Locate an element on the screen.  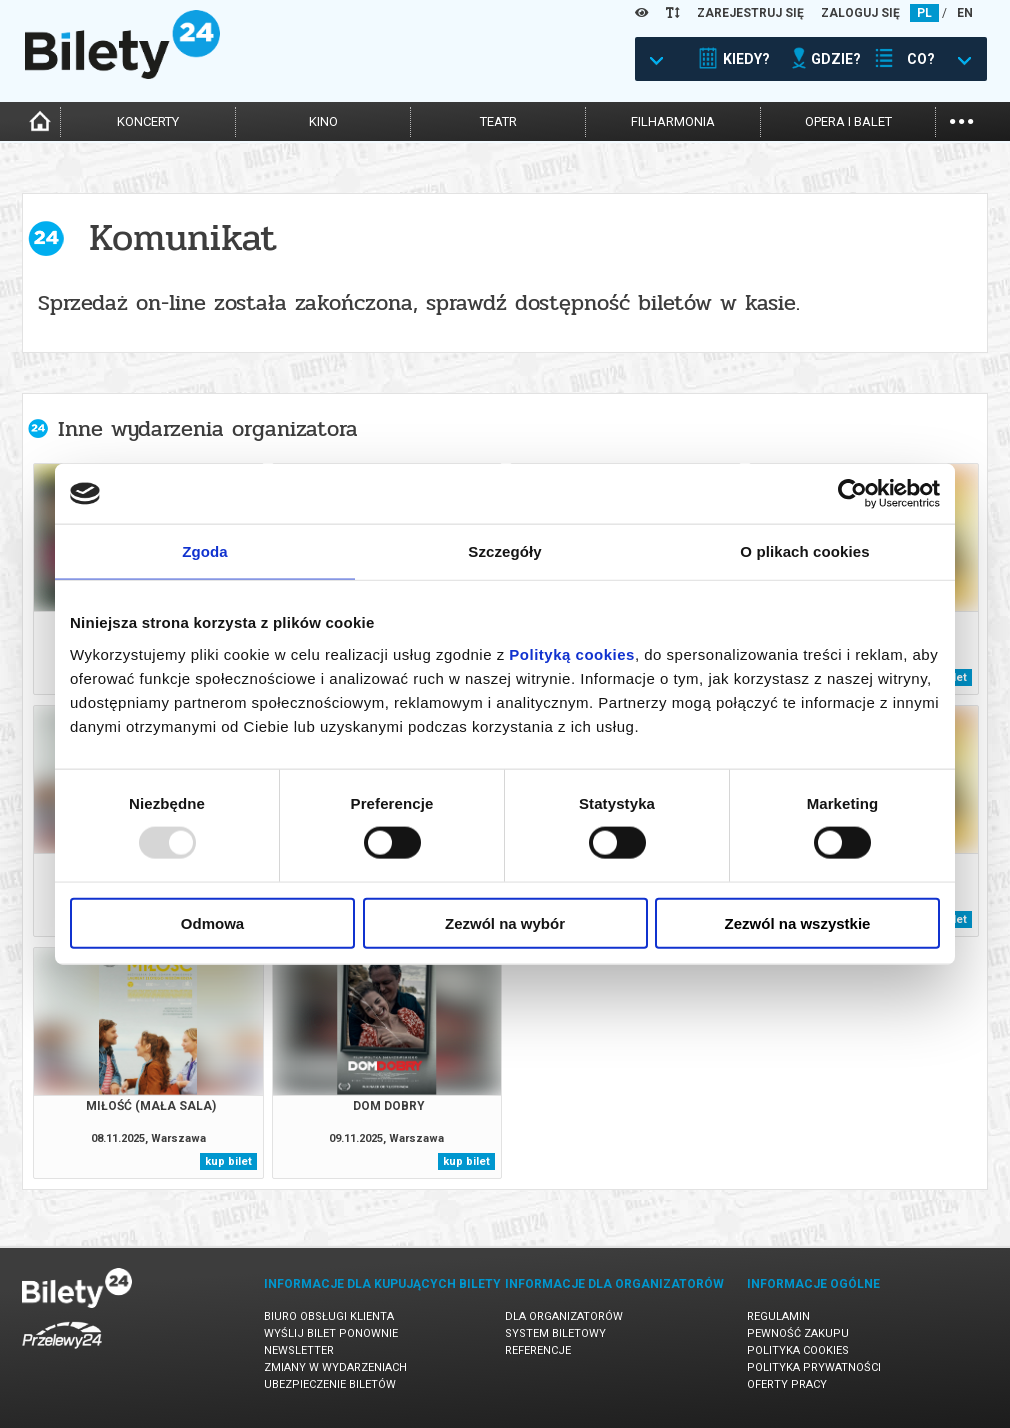
Newsletter is located at coordinates (299, 1350).